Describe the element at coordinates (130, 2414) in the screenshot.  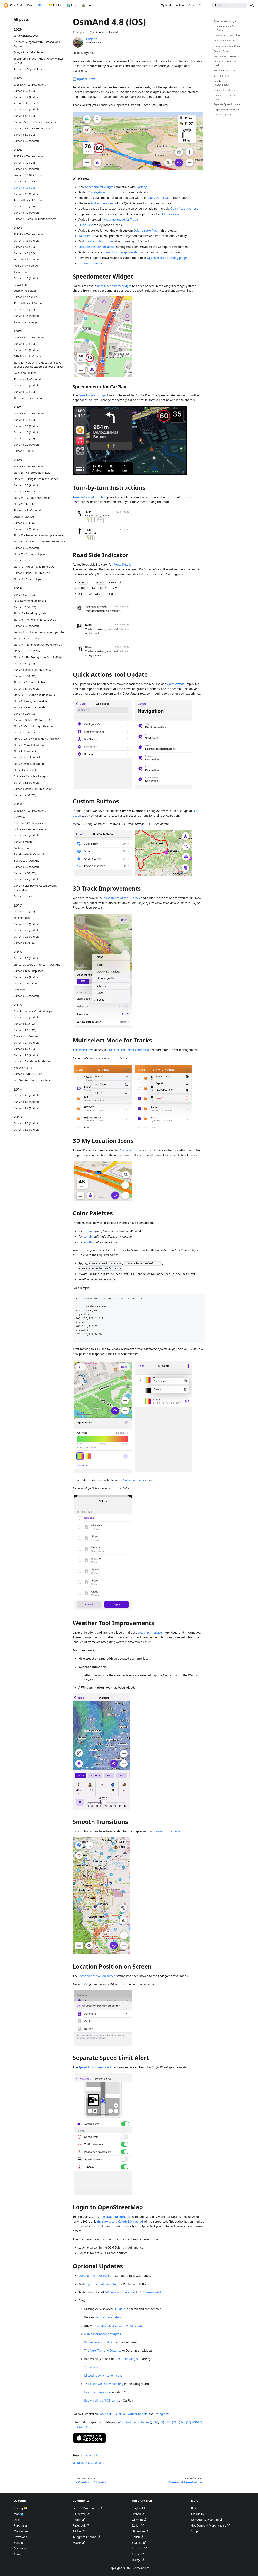
I see `X (Twitter)` at that location.